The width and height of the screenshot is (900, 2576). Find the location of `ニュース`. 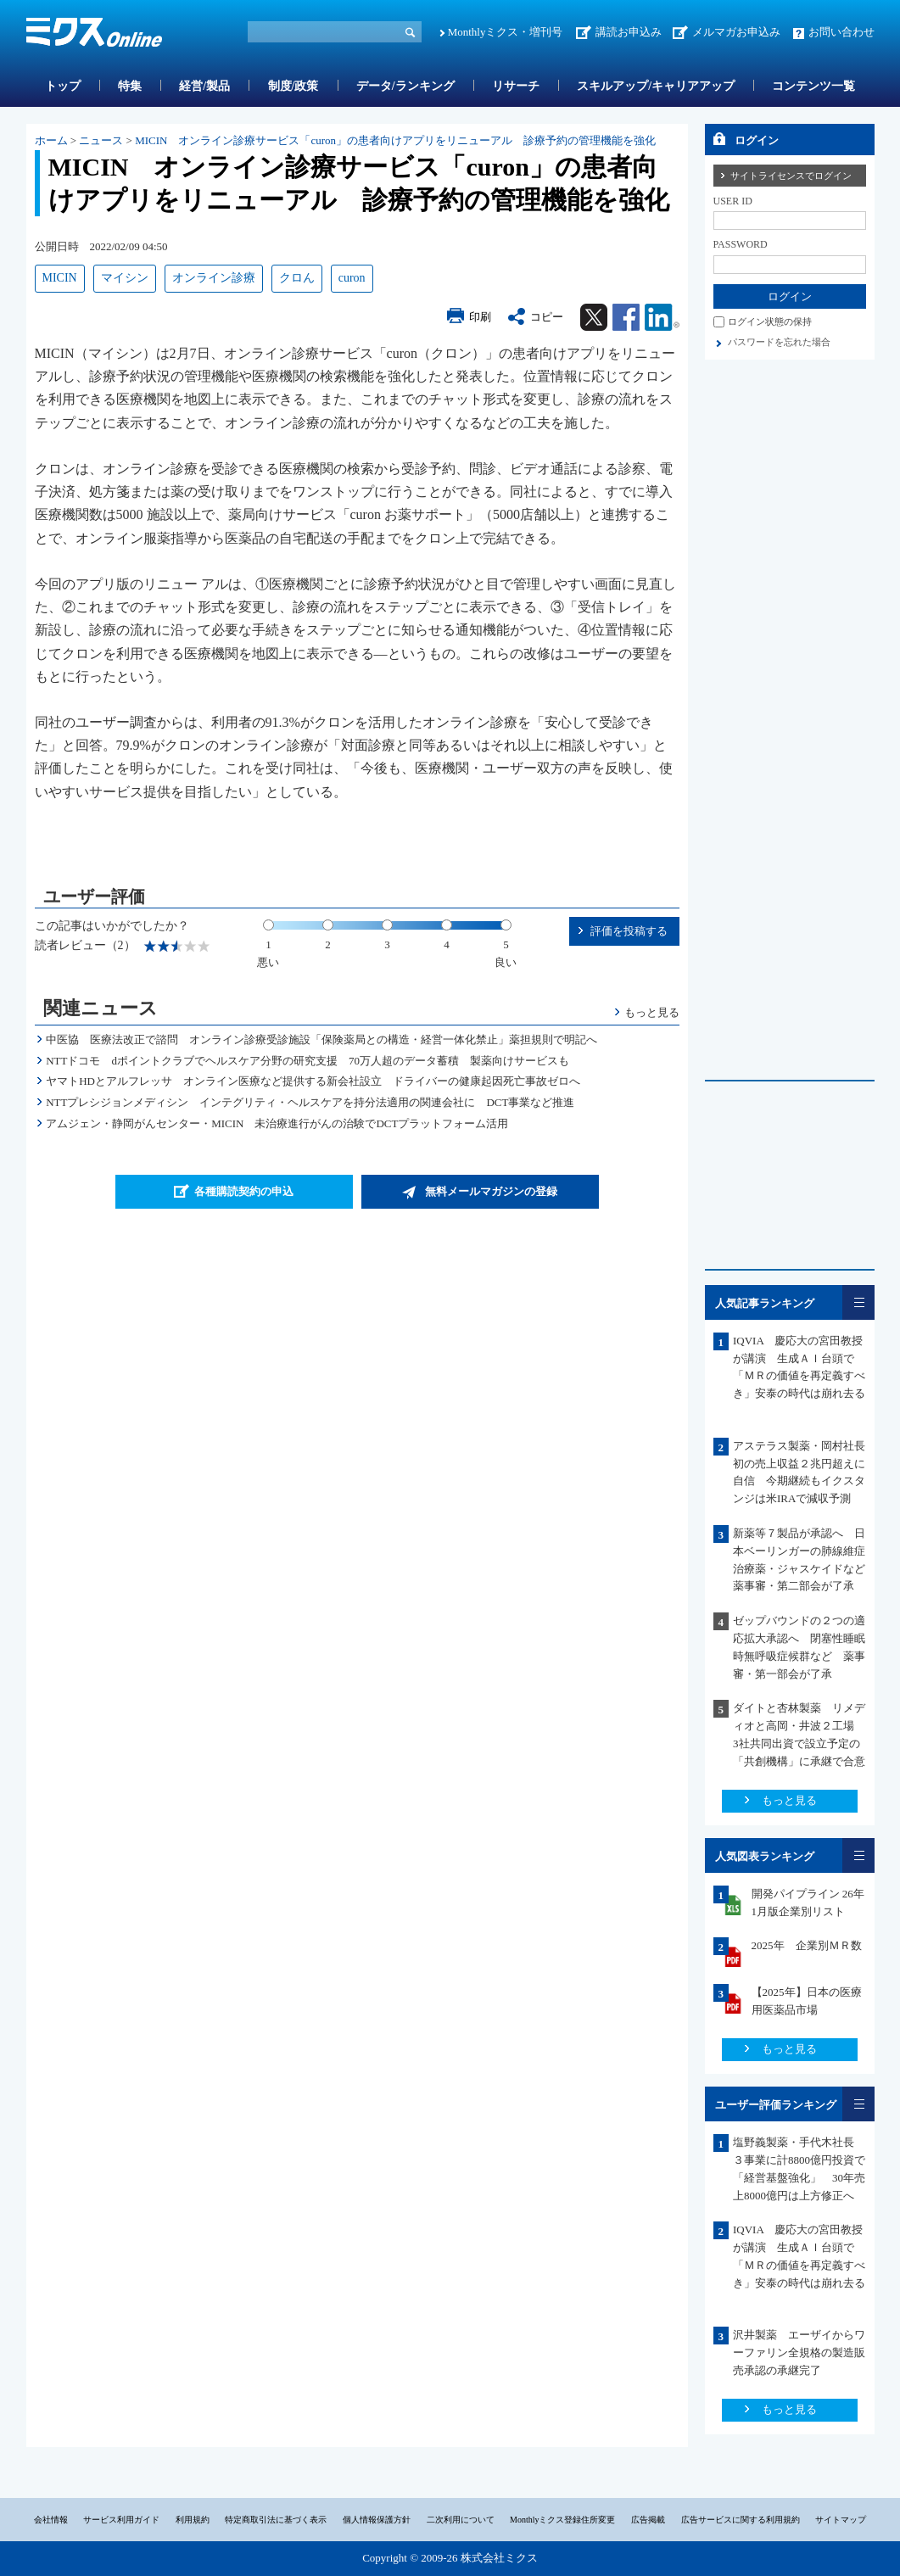

ニュース is located at coordinates (101, 140).